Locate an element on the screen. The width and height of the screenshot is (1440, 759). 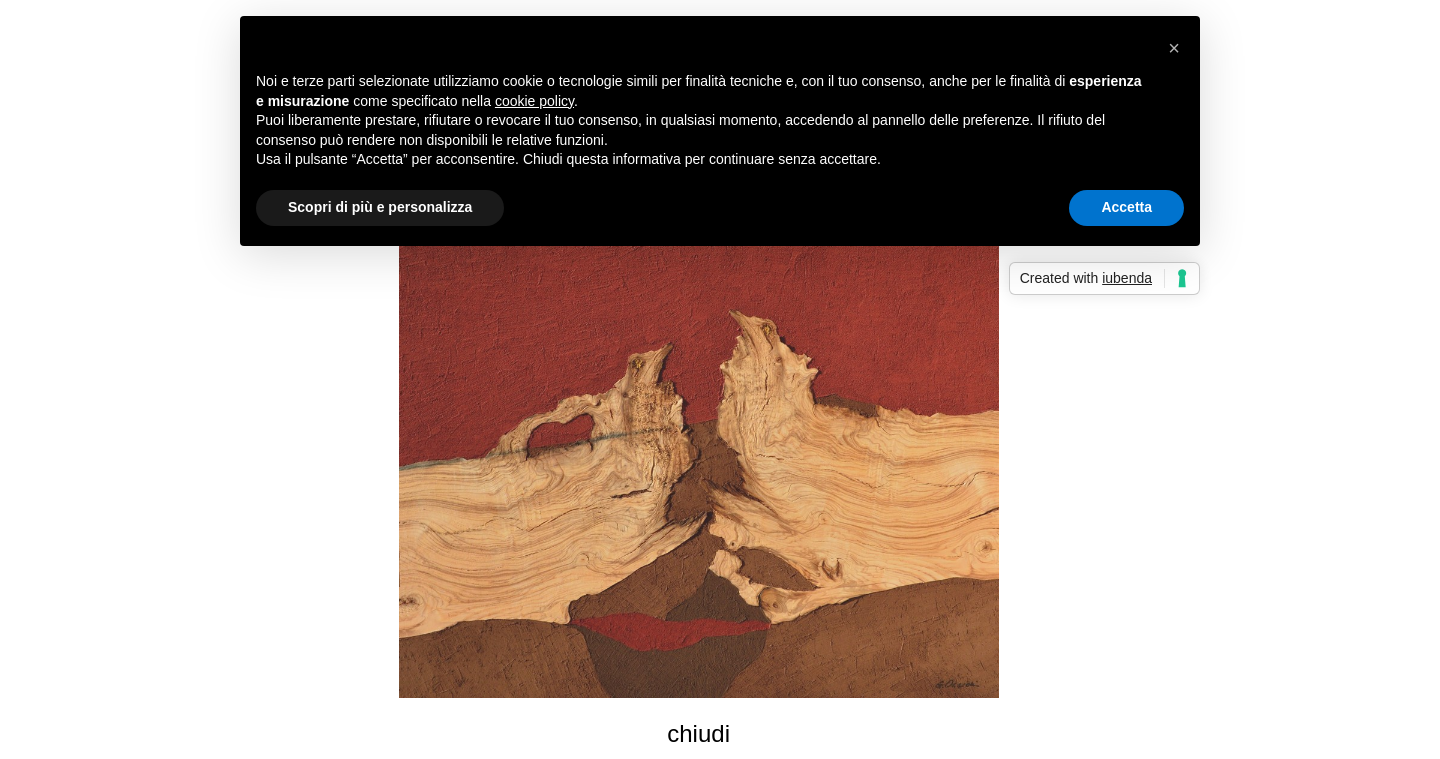
[button] is located at coordinates (1174, 48).